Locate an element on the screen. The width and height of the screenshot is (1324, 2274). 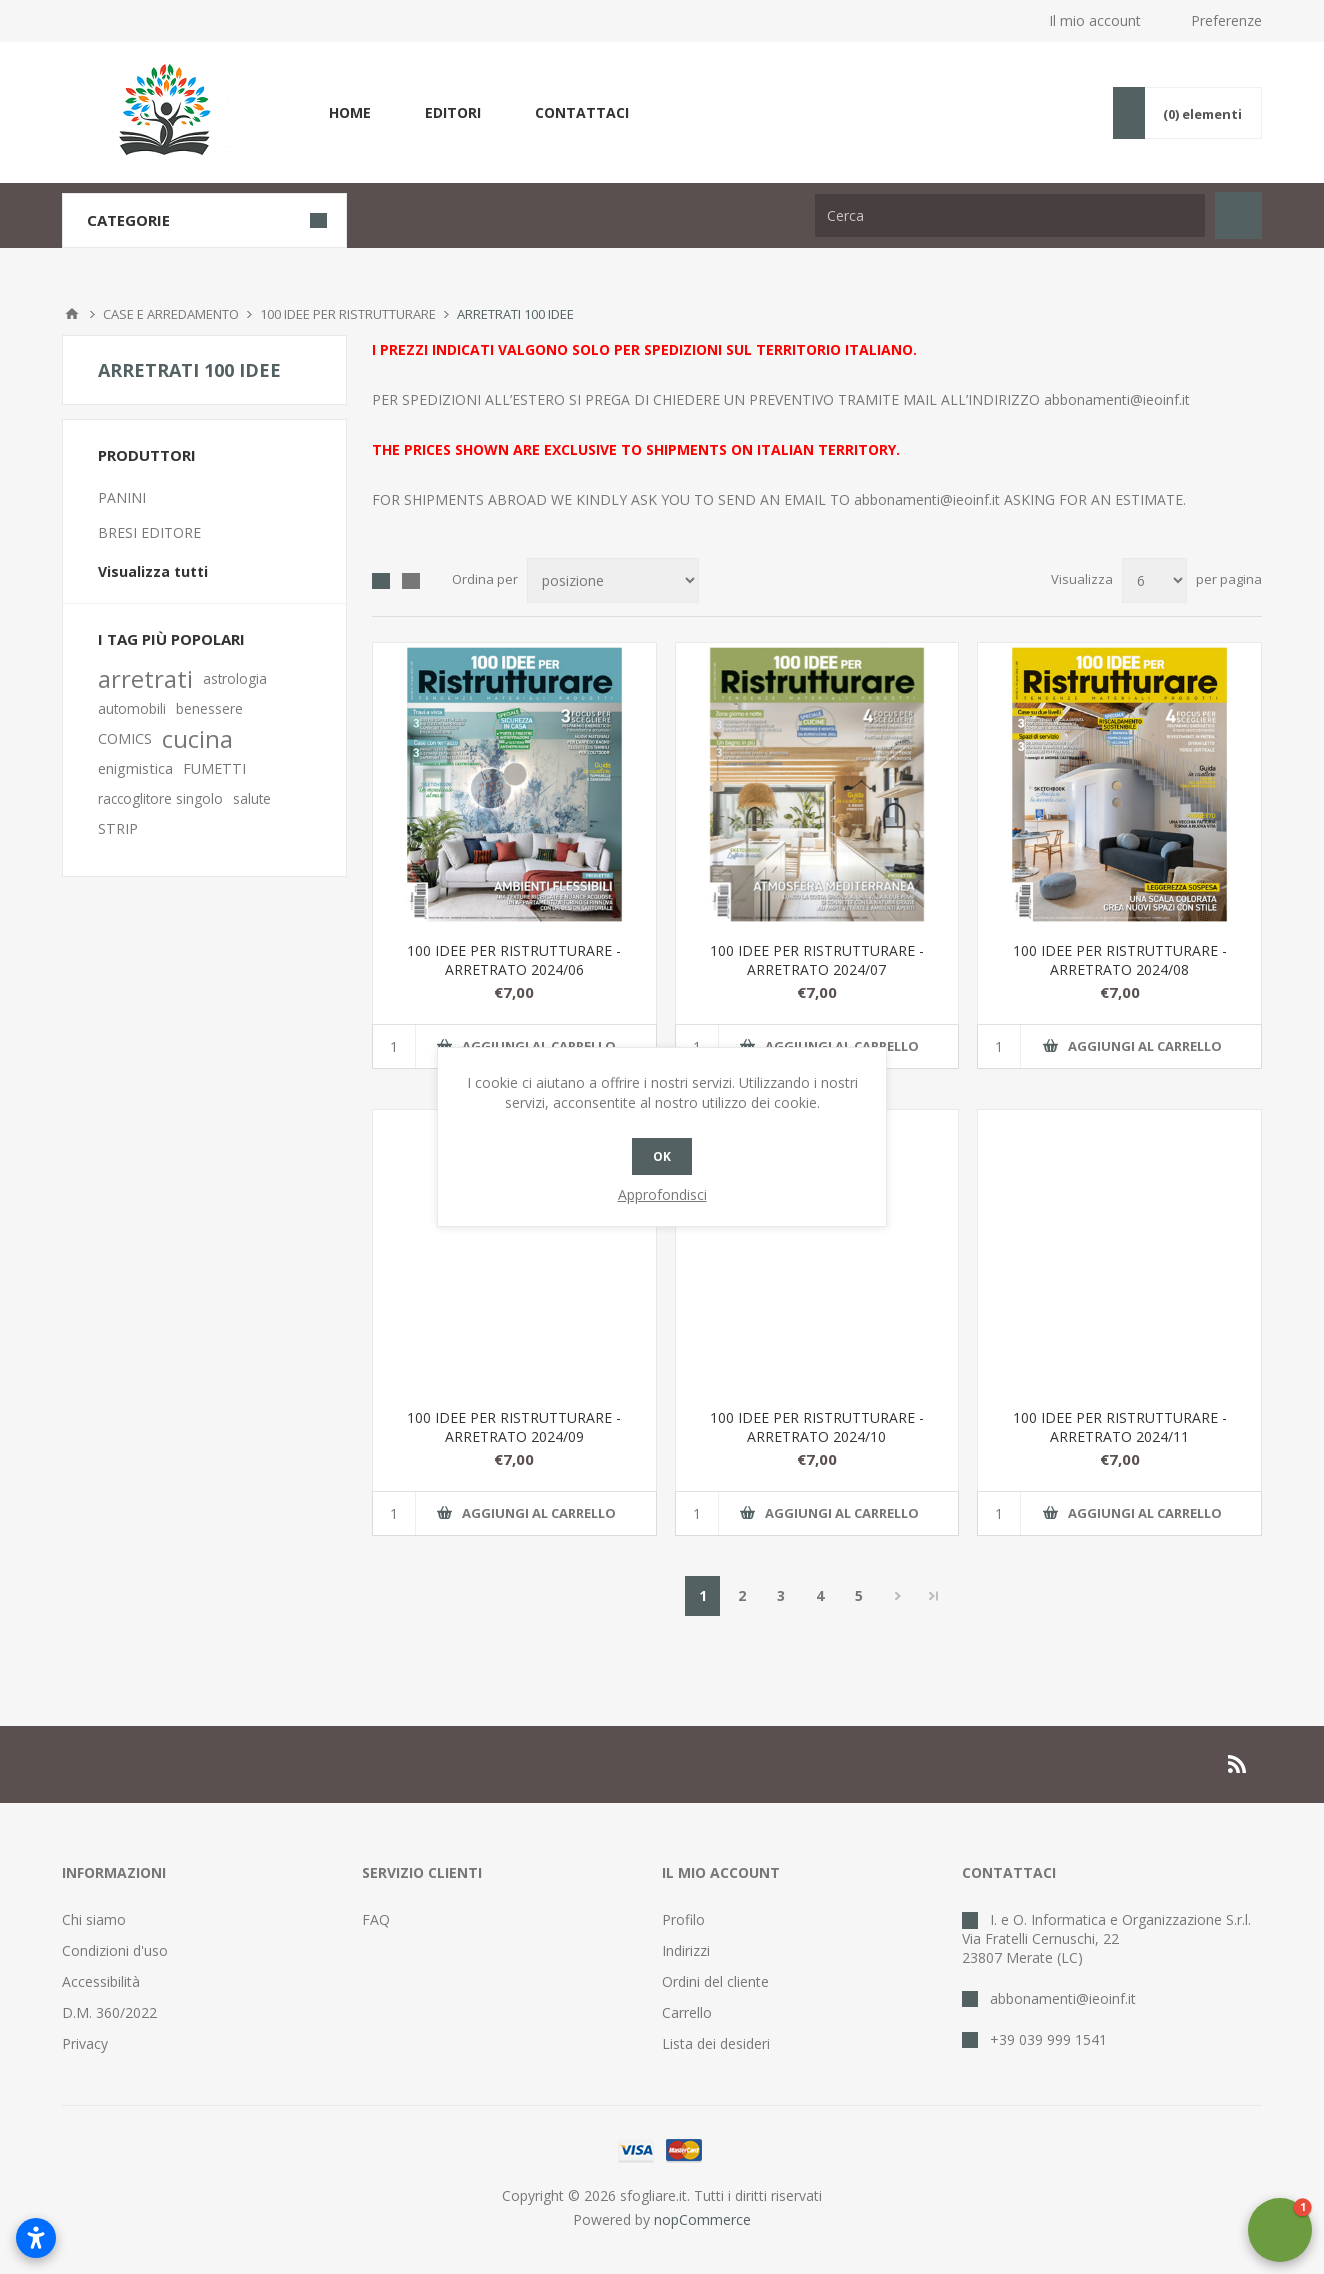
Fine is located at coordinates (934, 1596).